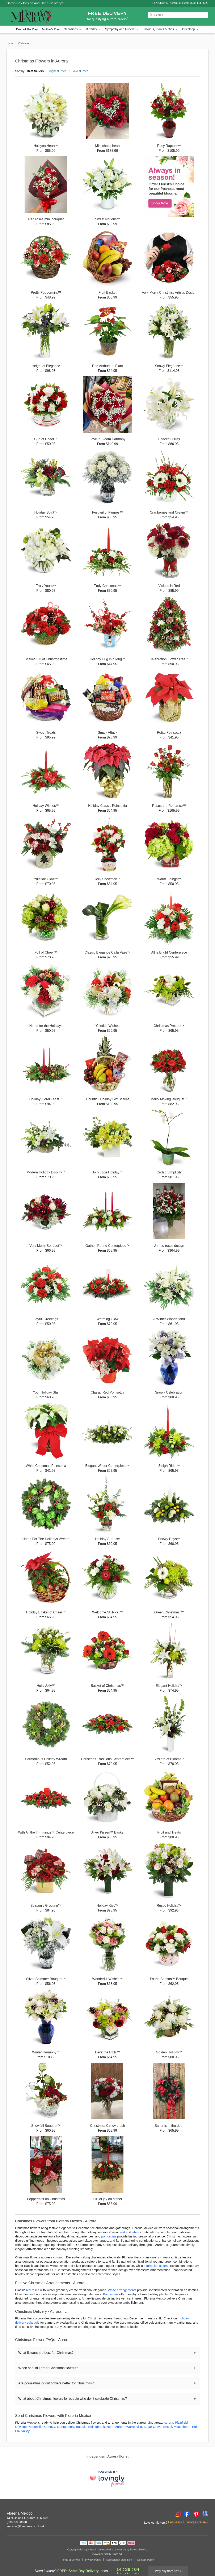 Image resolution: width=215 pixels, height=2576 pixels. What do you see at coordinates (122, 2290) in the screenshot?
I see `White arrangements` at bounding box center [122, 2290].